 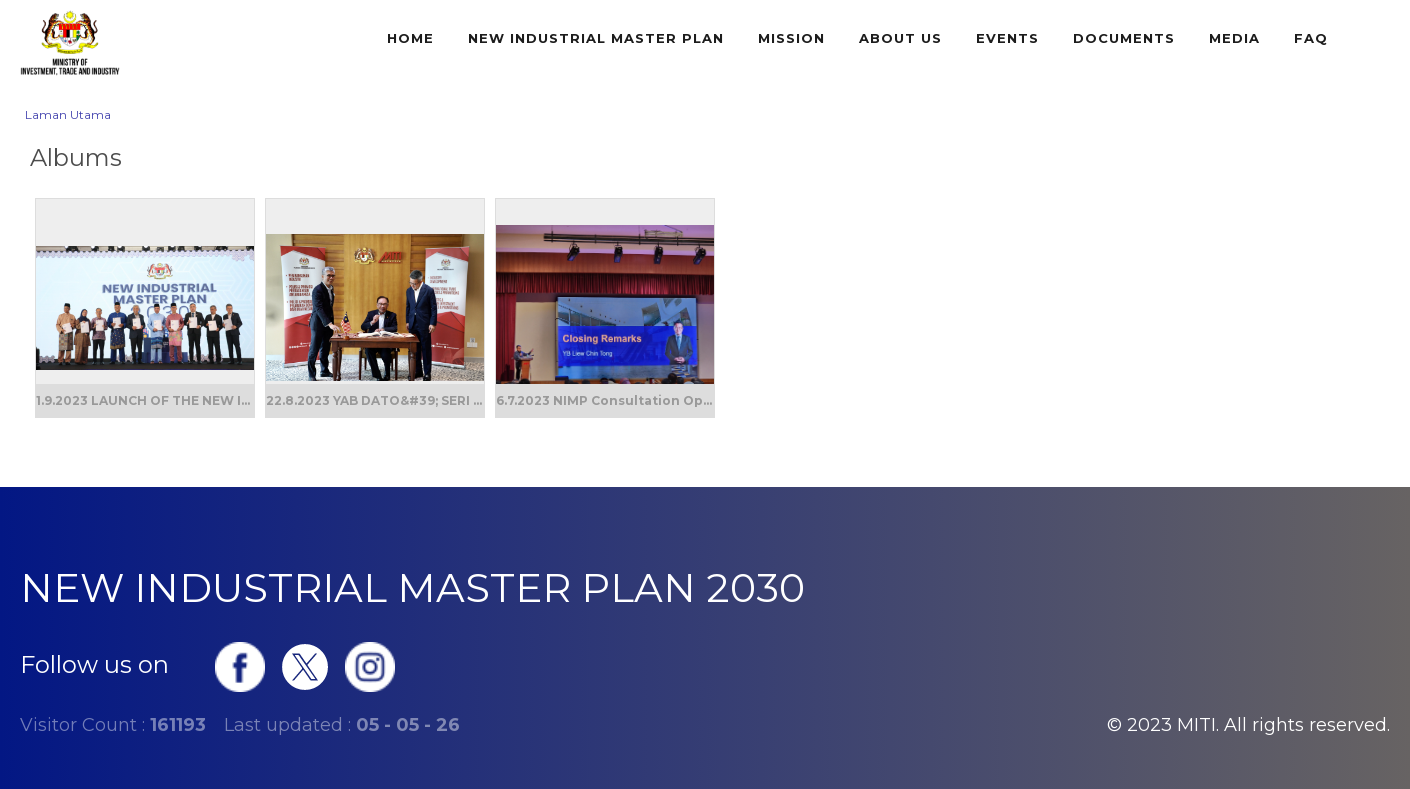 What do you see at coordinates (68, 114) in the screenshot?
I see `Laman Utama` at bounding box center [68, 114].